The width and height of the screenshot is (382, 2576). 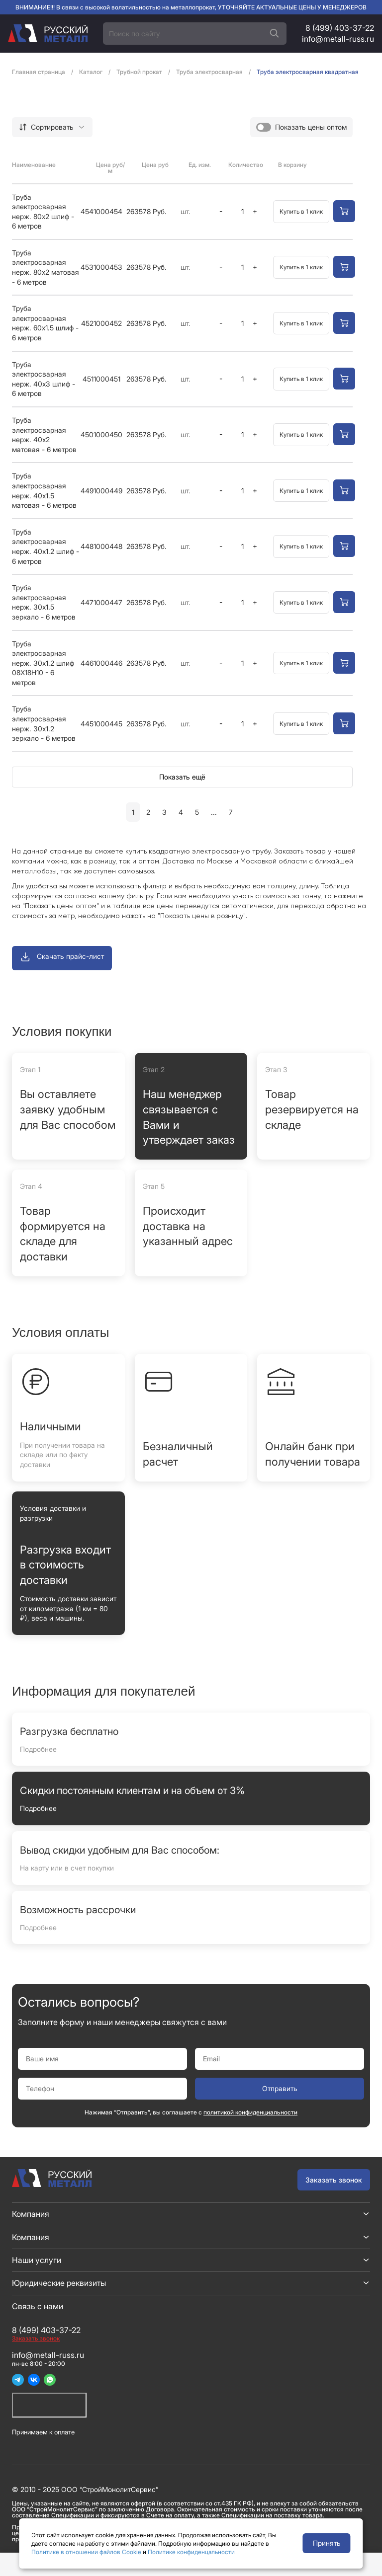 I want to click on Показать ещё, so click(x=182, y=777).